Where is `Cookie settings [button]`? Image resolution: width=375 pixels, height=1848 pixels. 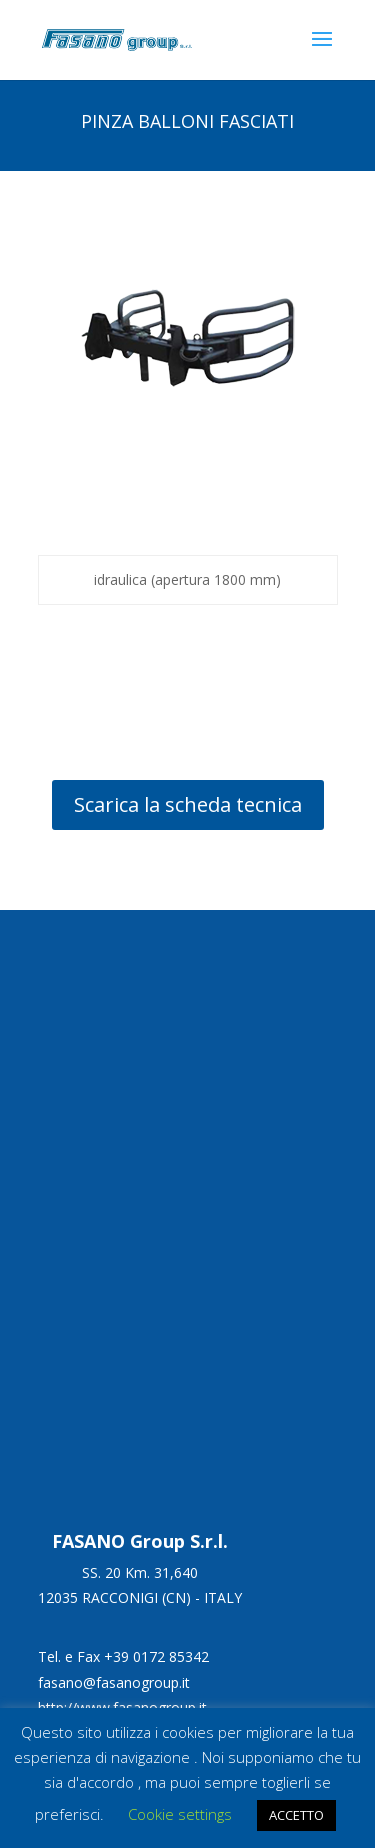 Cookie settings [button] is located at coordinates (180, 1814).